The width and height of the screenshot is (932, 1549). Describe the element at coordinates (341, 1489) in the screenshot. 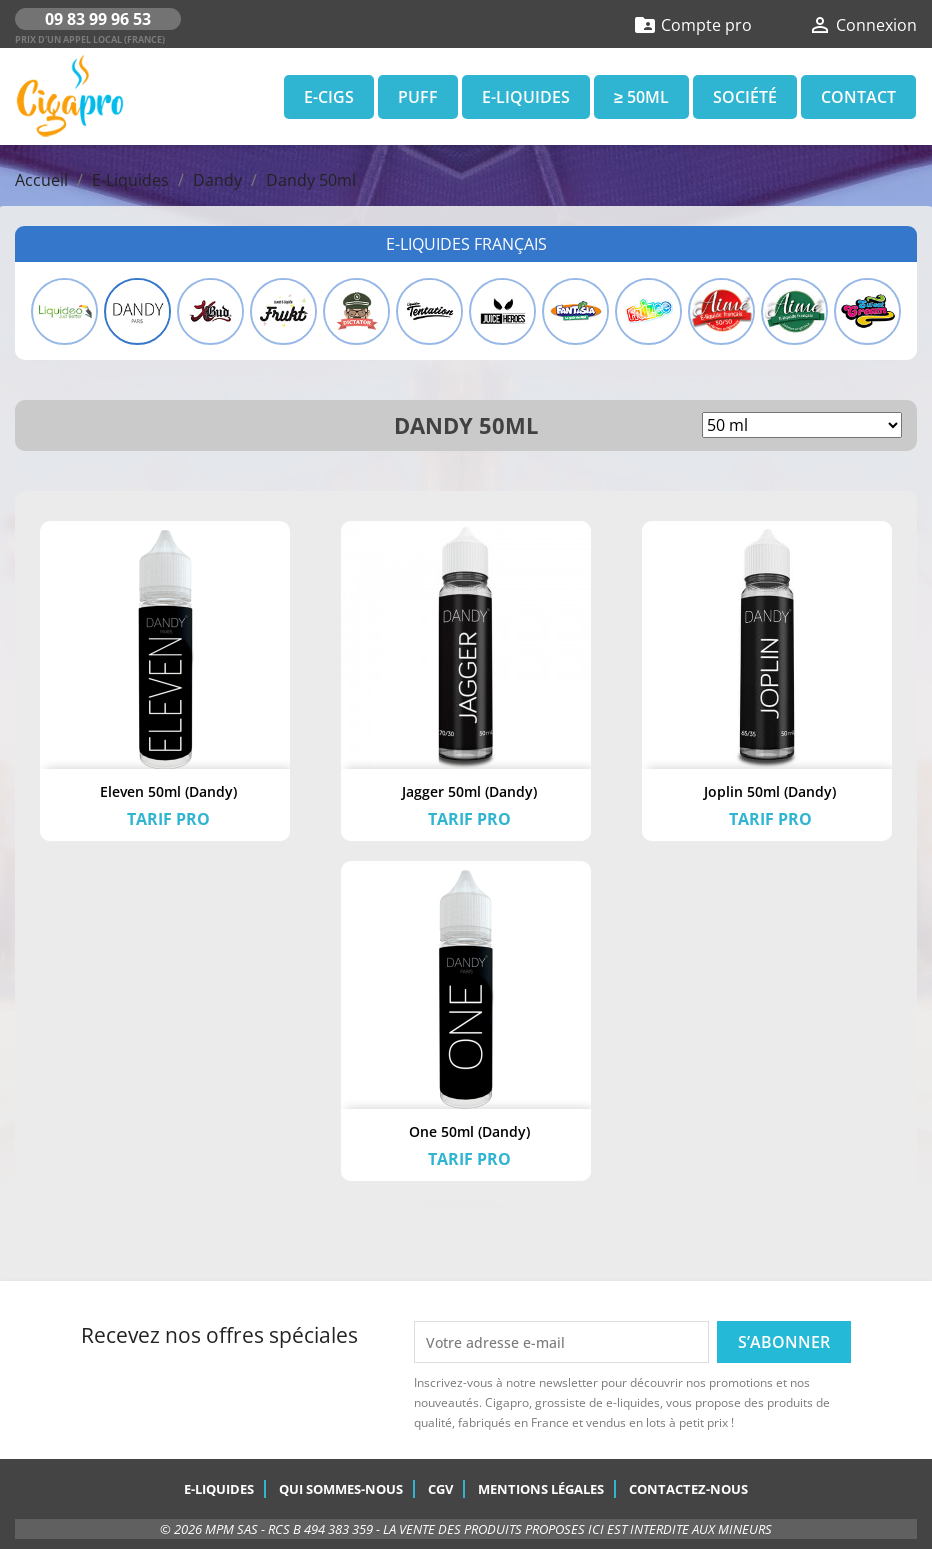

I see `Qui sommes-nous` at that location.